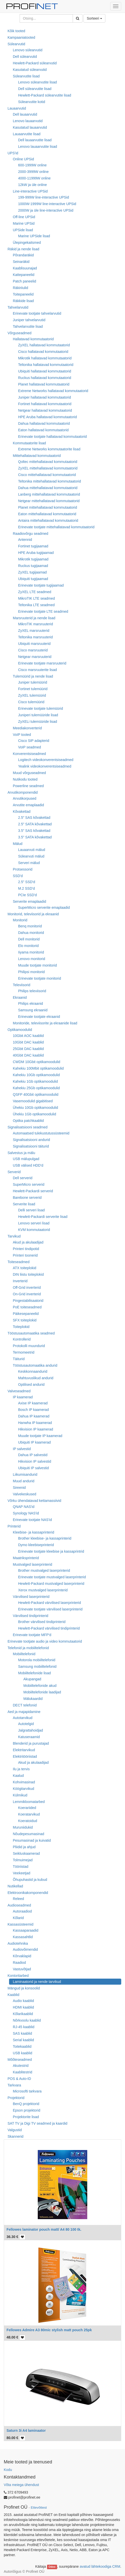 Image resolution: width=125 pixels, height=2576 pixels. I want to click on 10Gbit AOC kaablid, so click(28, 1036).